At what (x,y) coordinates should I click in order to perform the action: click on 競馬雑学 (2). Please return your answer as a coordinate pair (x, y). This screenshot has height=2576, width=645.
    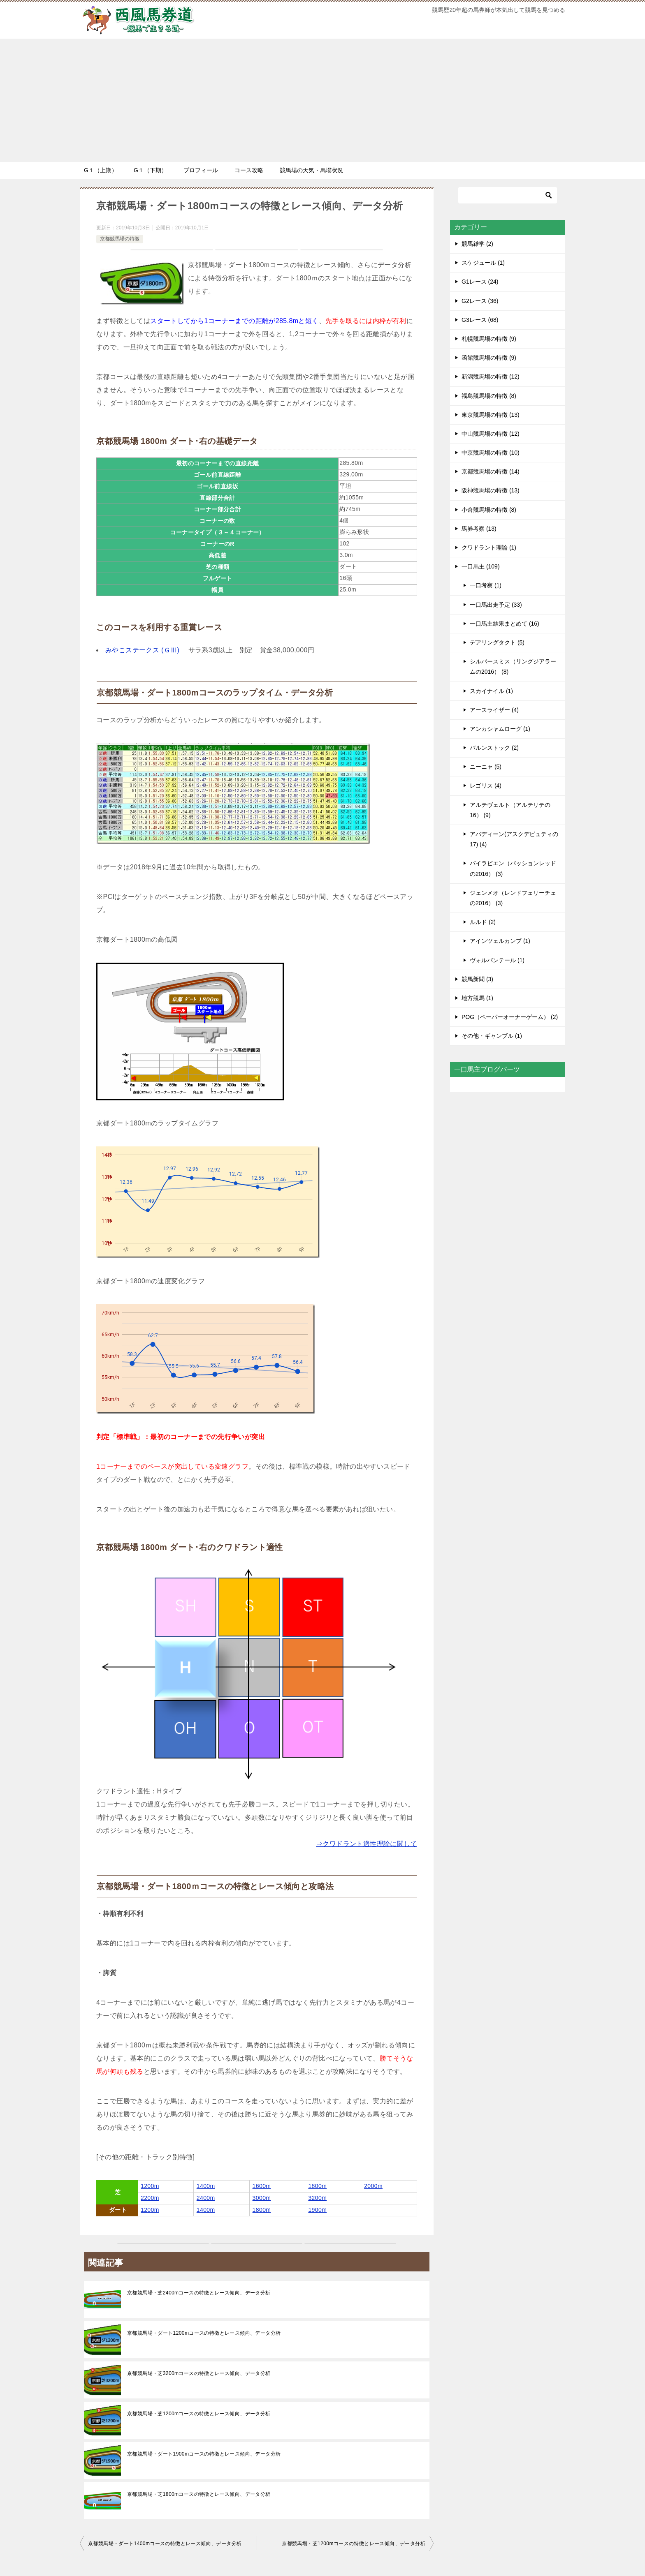
    Looking at the image, I should click on (477, 243).